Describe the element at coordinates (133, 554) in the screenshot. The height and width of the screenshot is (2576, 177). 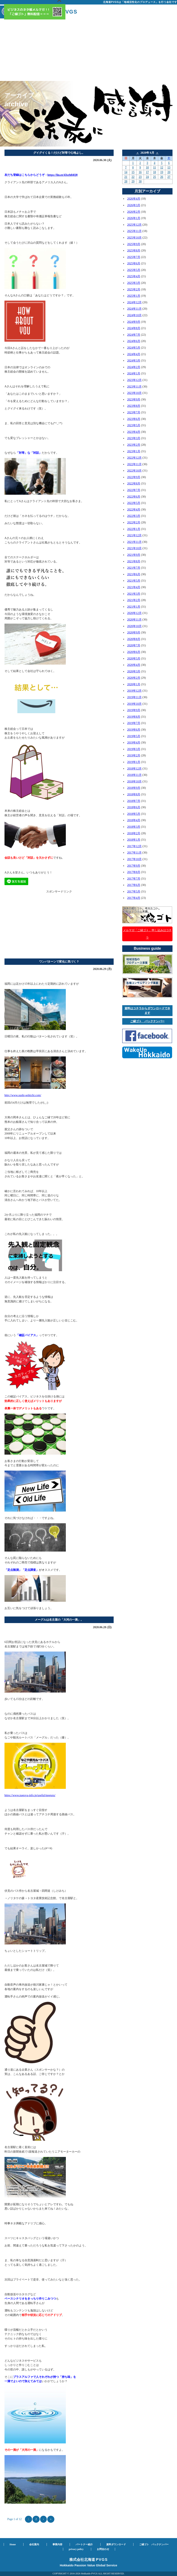
I see `2021年9月` at that location.